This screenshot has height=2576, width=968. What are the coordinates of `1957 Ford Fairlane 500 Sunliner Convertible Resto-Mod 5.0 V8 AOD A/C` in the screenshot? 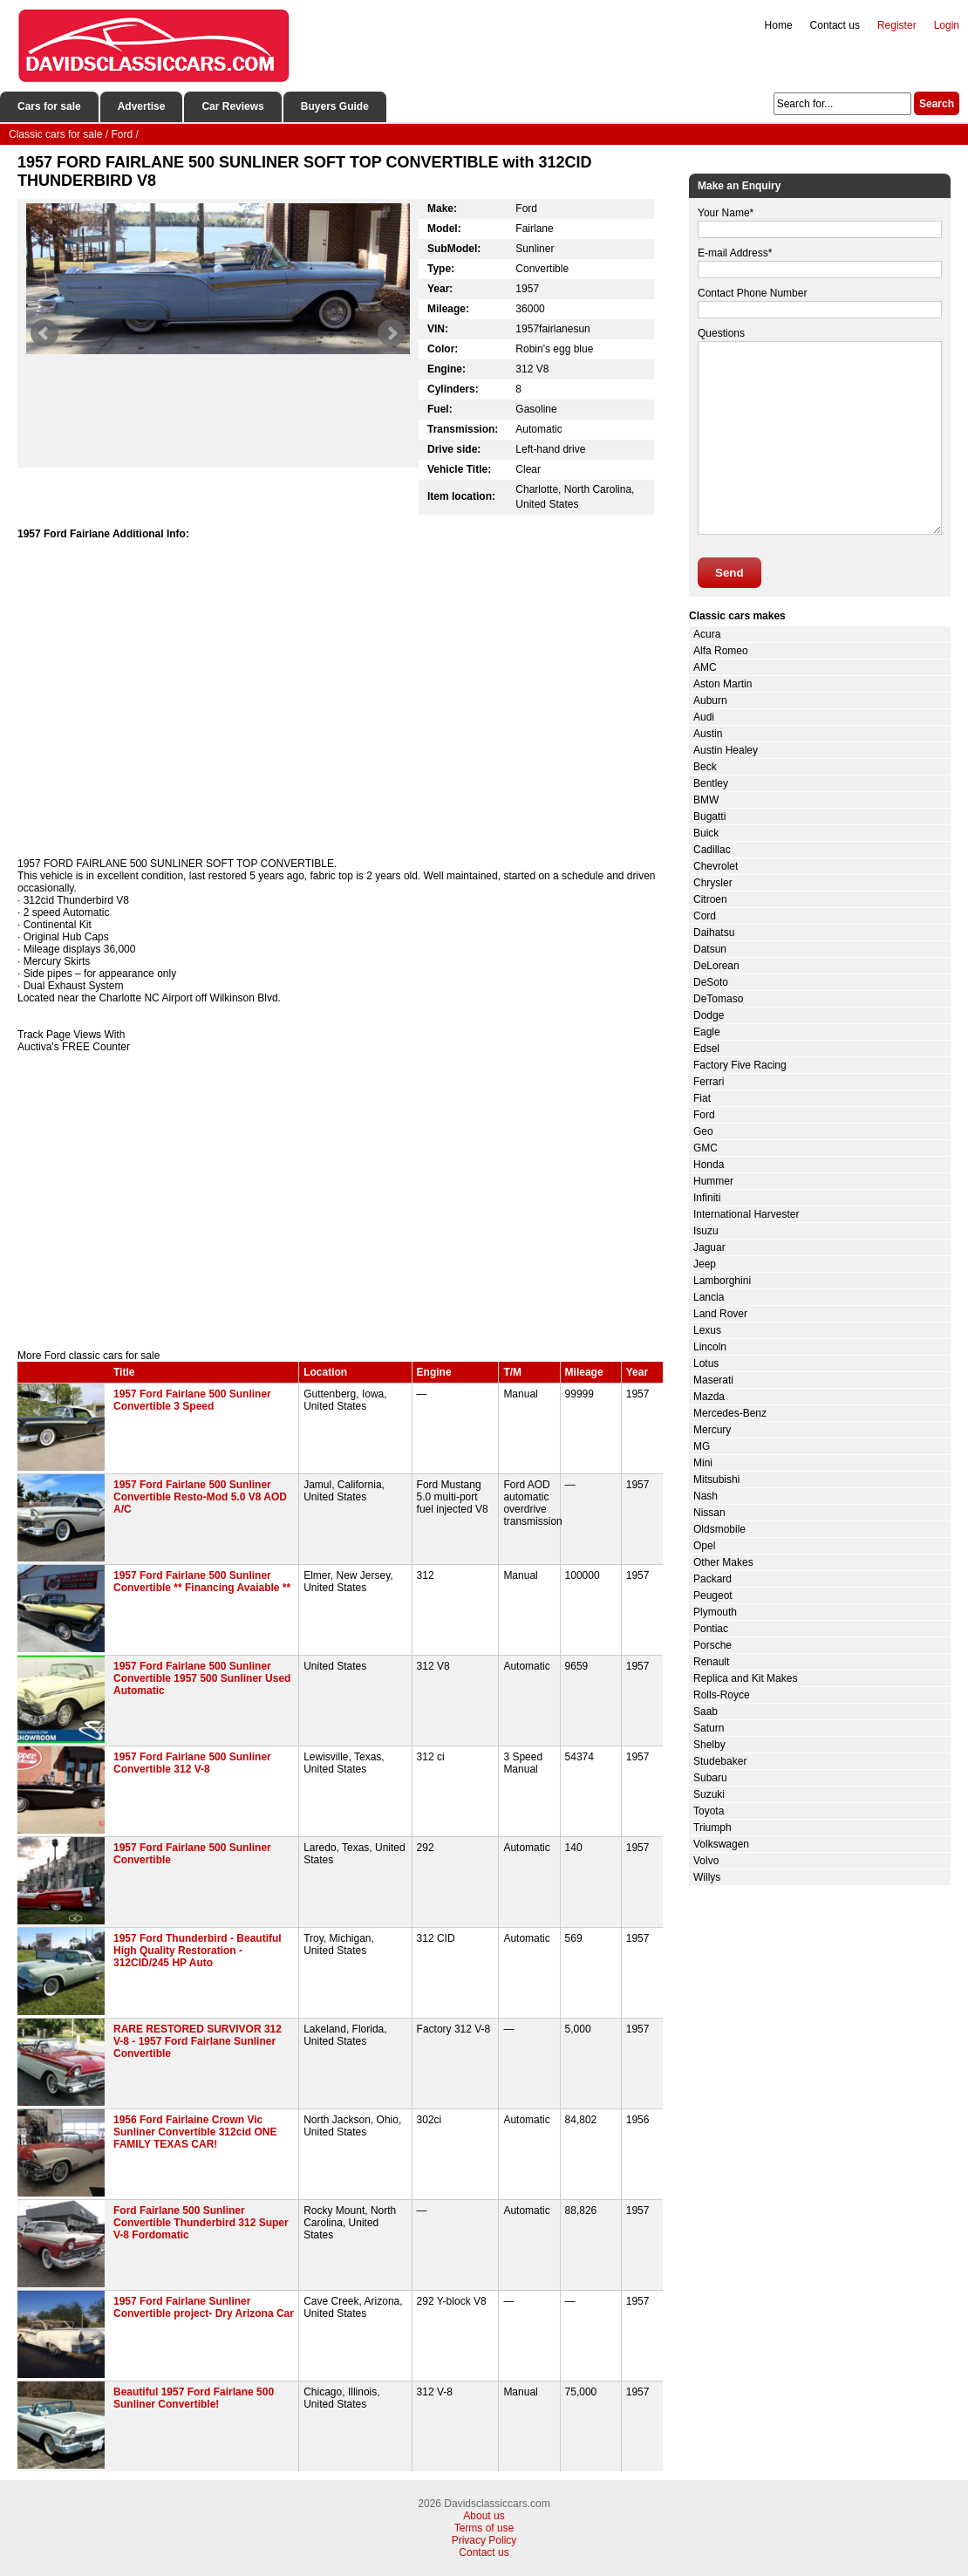 It's located at (200, 1497).